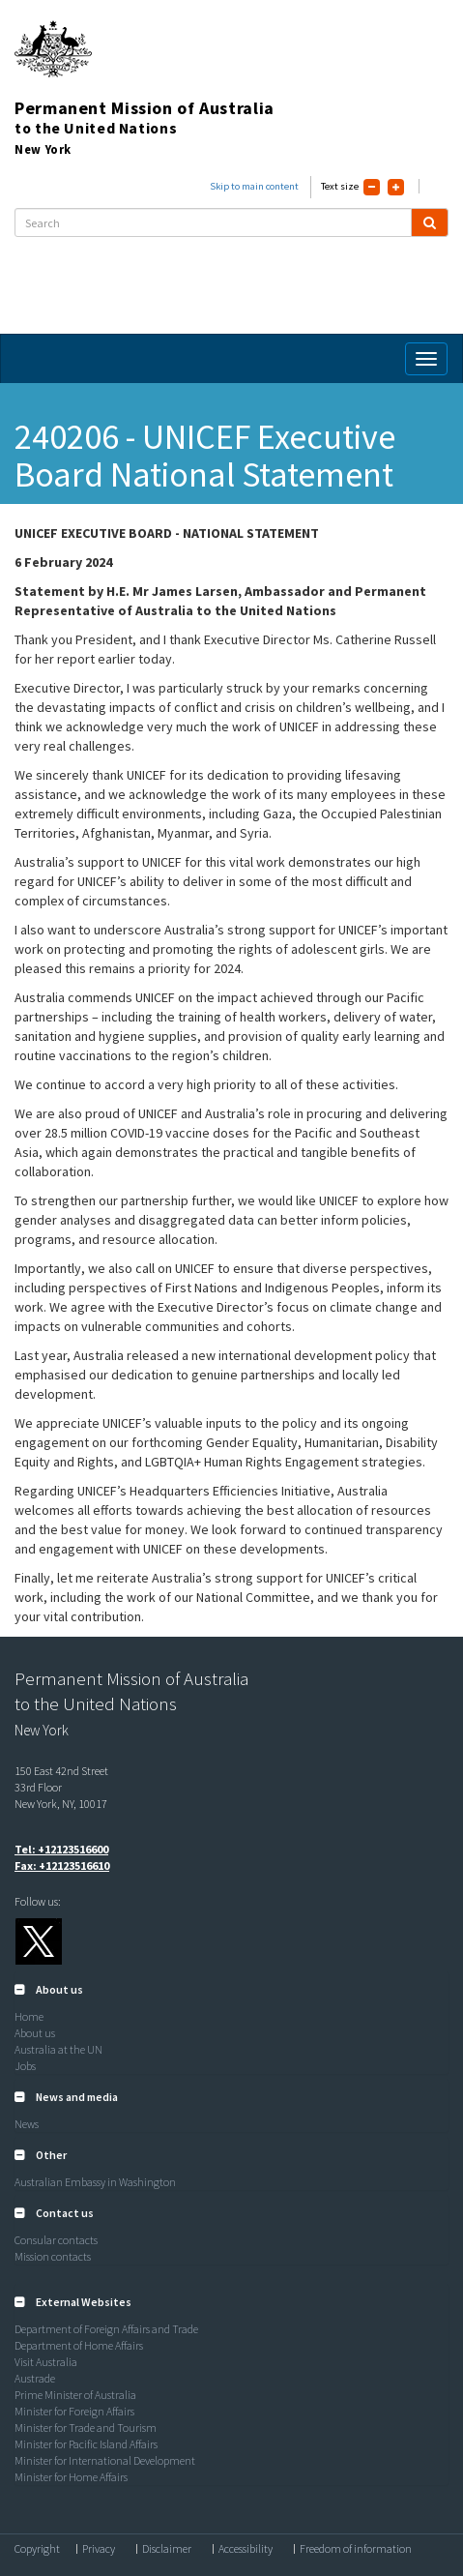 Image resolution: width=463 pixels, height=2576 pixels. What do you see at coordinates (85, 2427) in the screenshot?
I see `Minister for Trade and Tourism` at bounding box center [85, 2427].